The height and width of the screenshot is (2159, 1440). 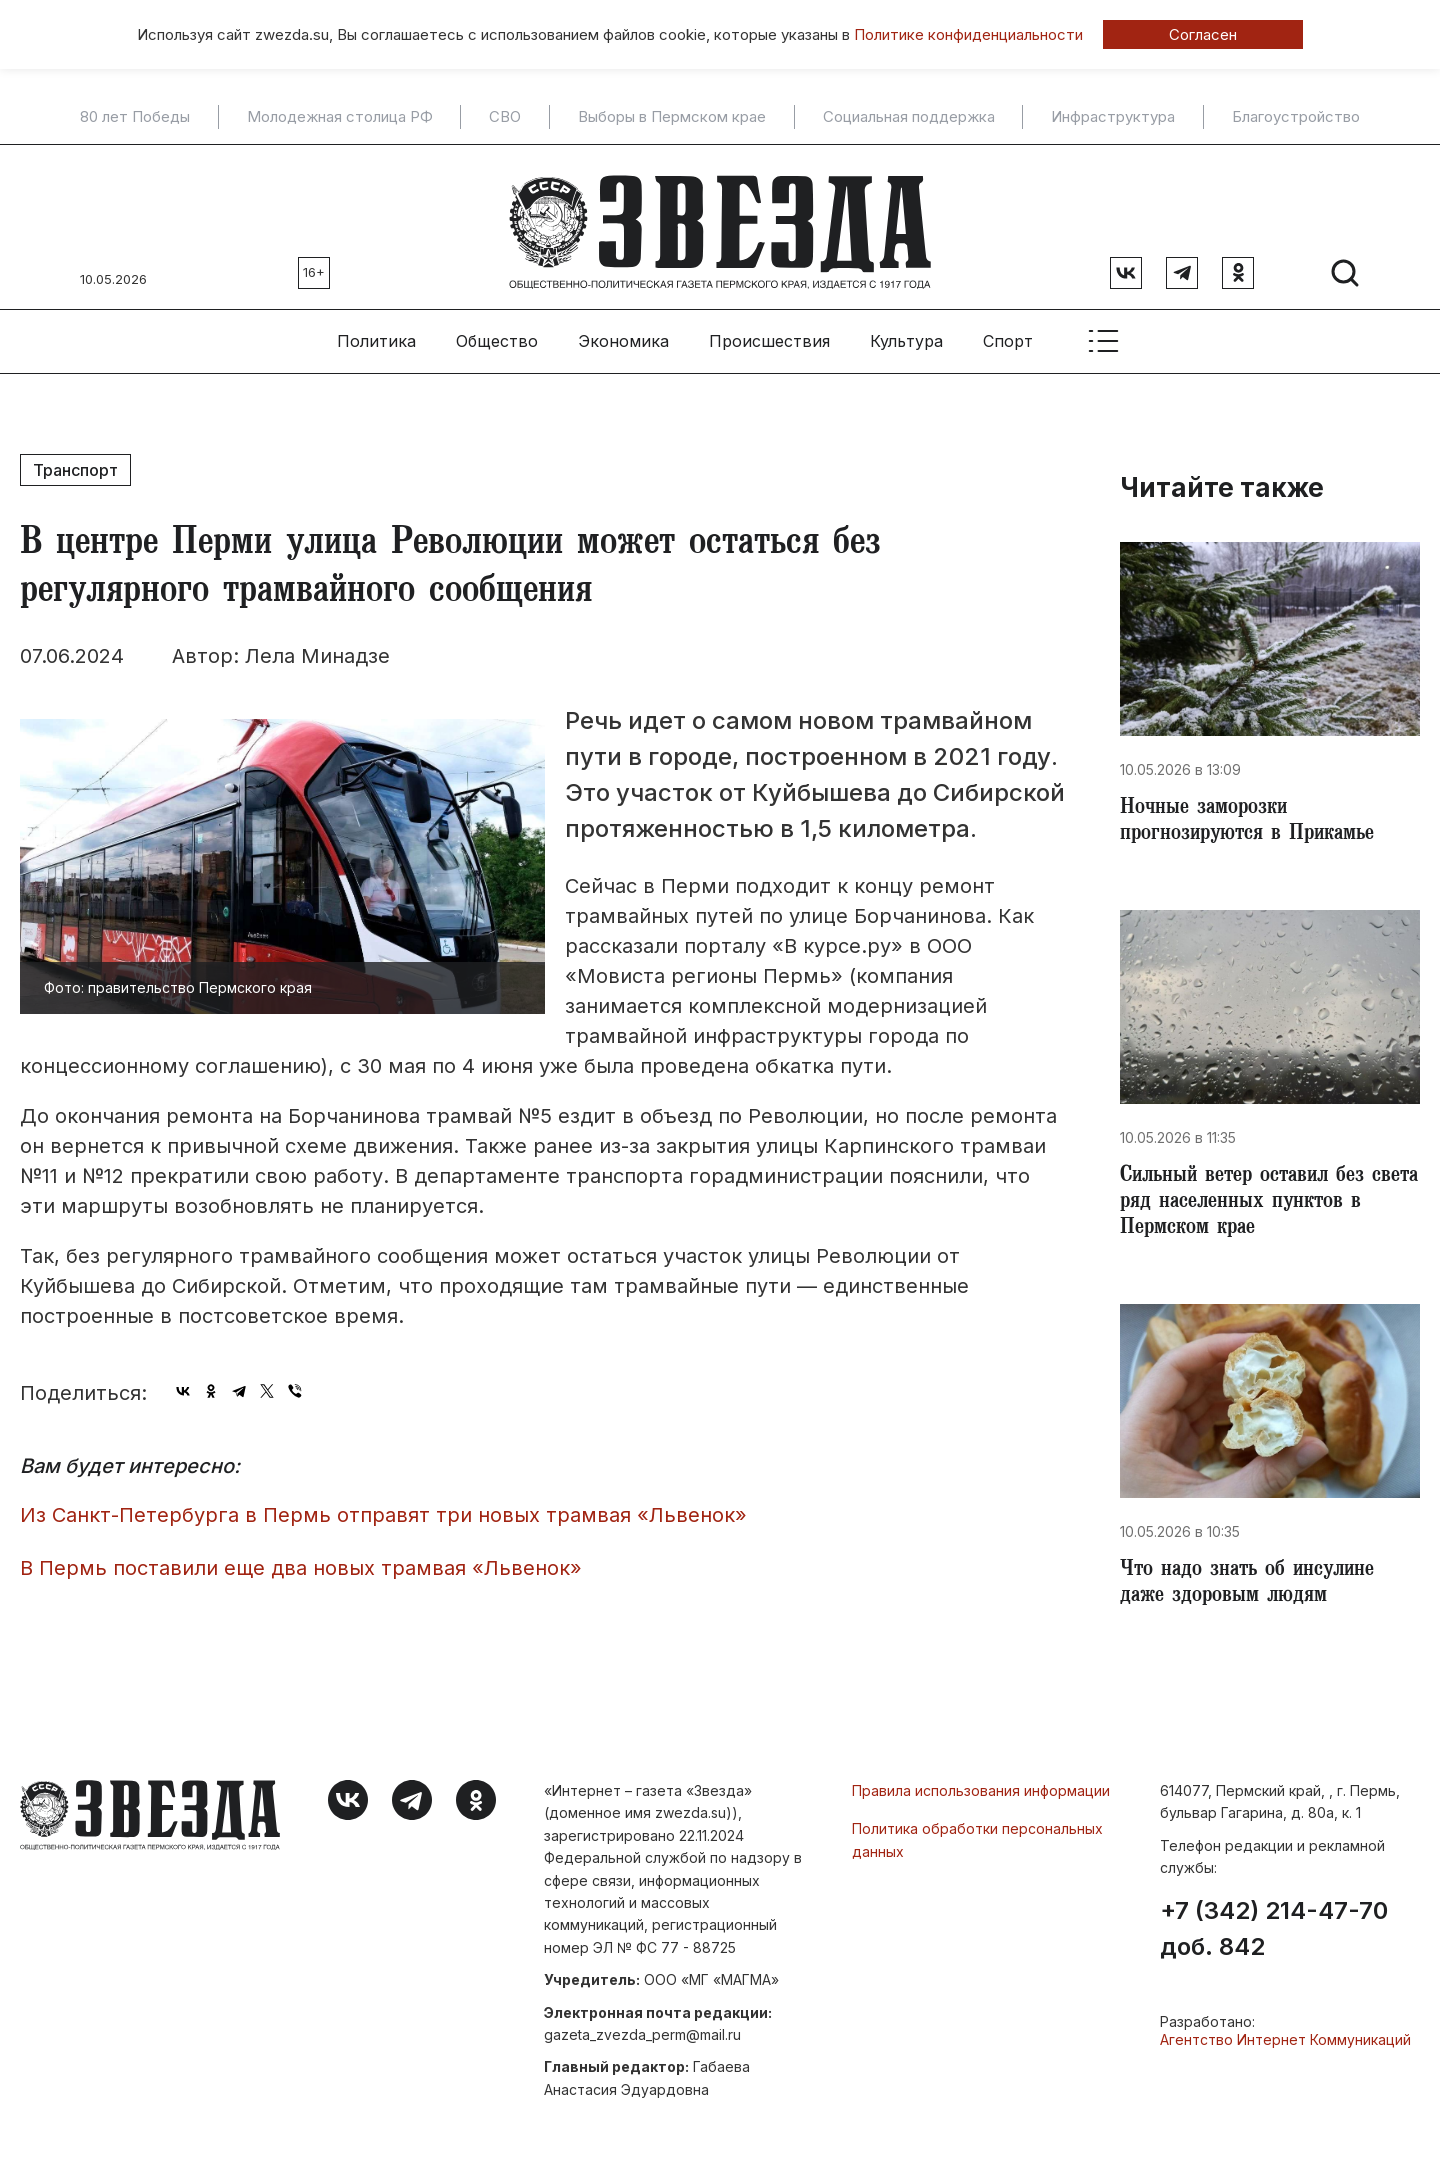 I want to click on ​Ночные заморозки прогнозируются в Прикамье, so click(x=1254, y=814).